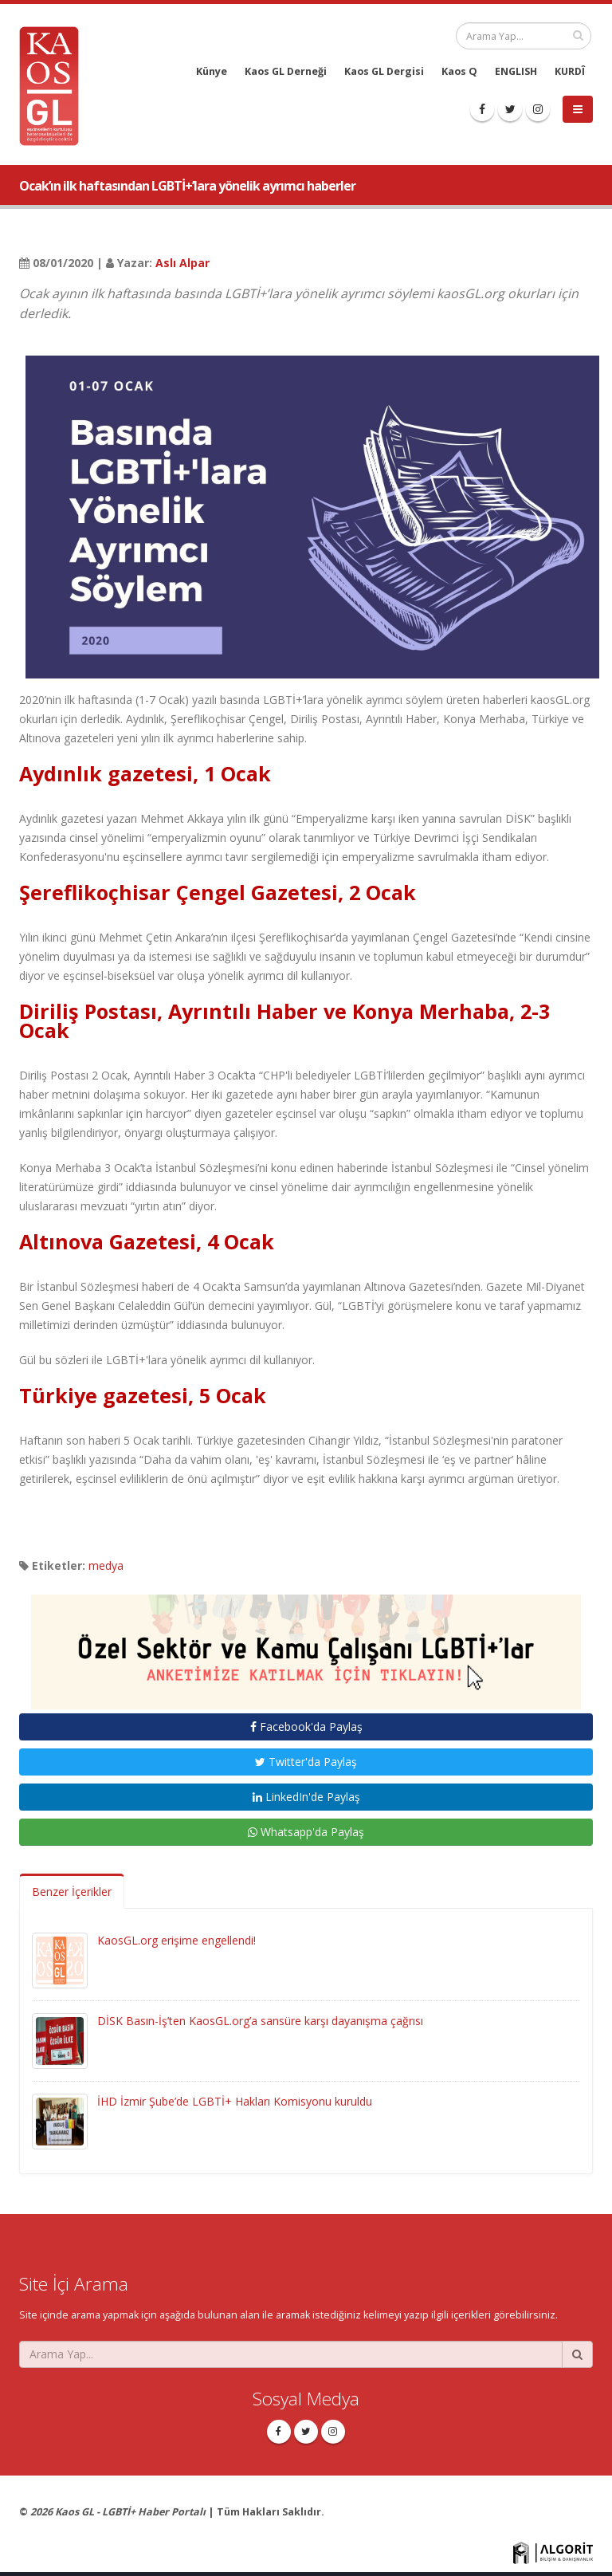  I want to click on Kaos Q, so click(459, 71).